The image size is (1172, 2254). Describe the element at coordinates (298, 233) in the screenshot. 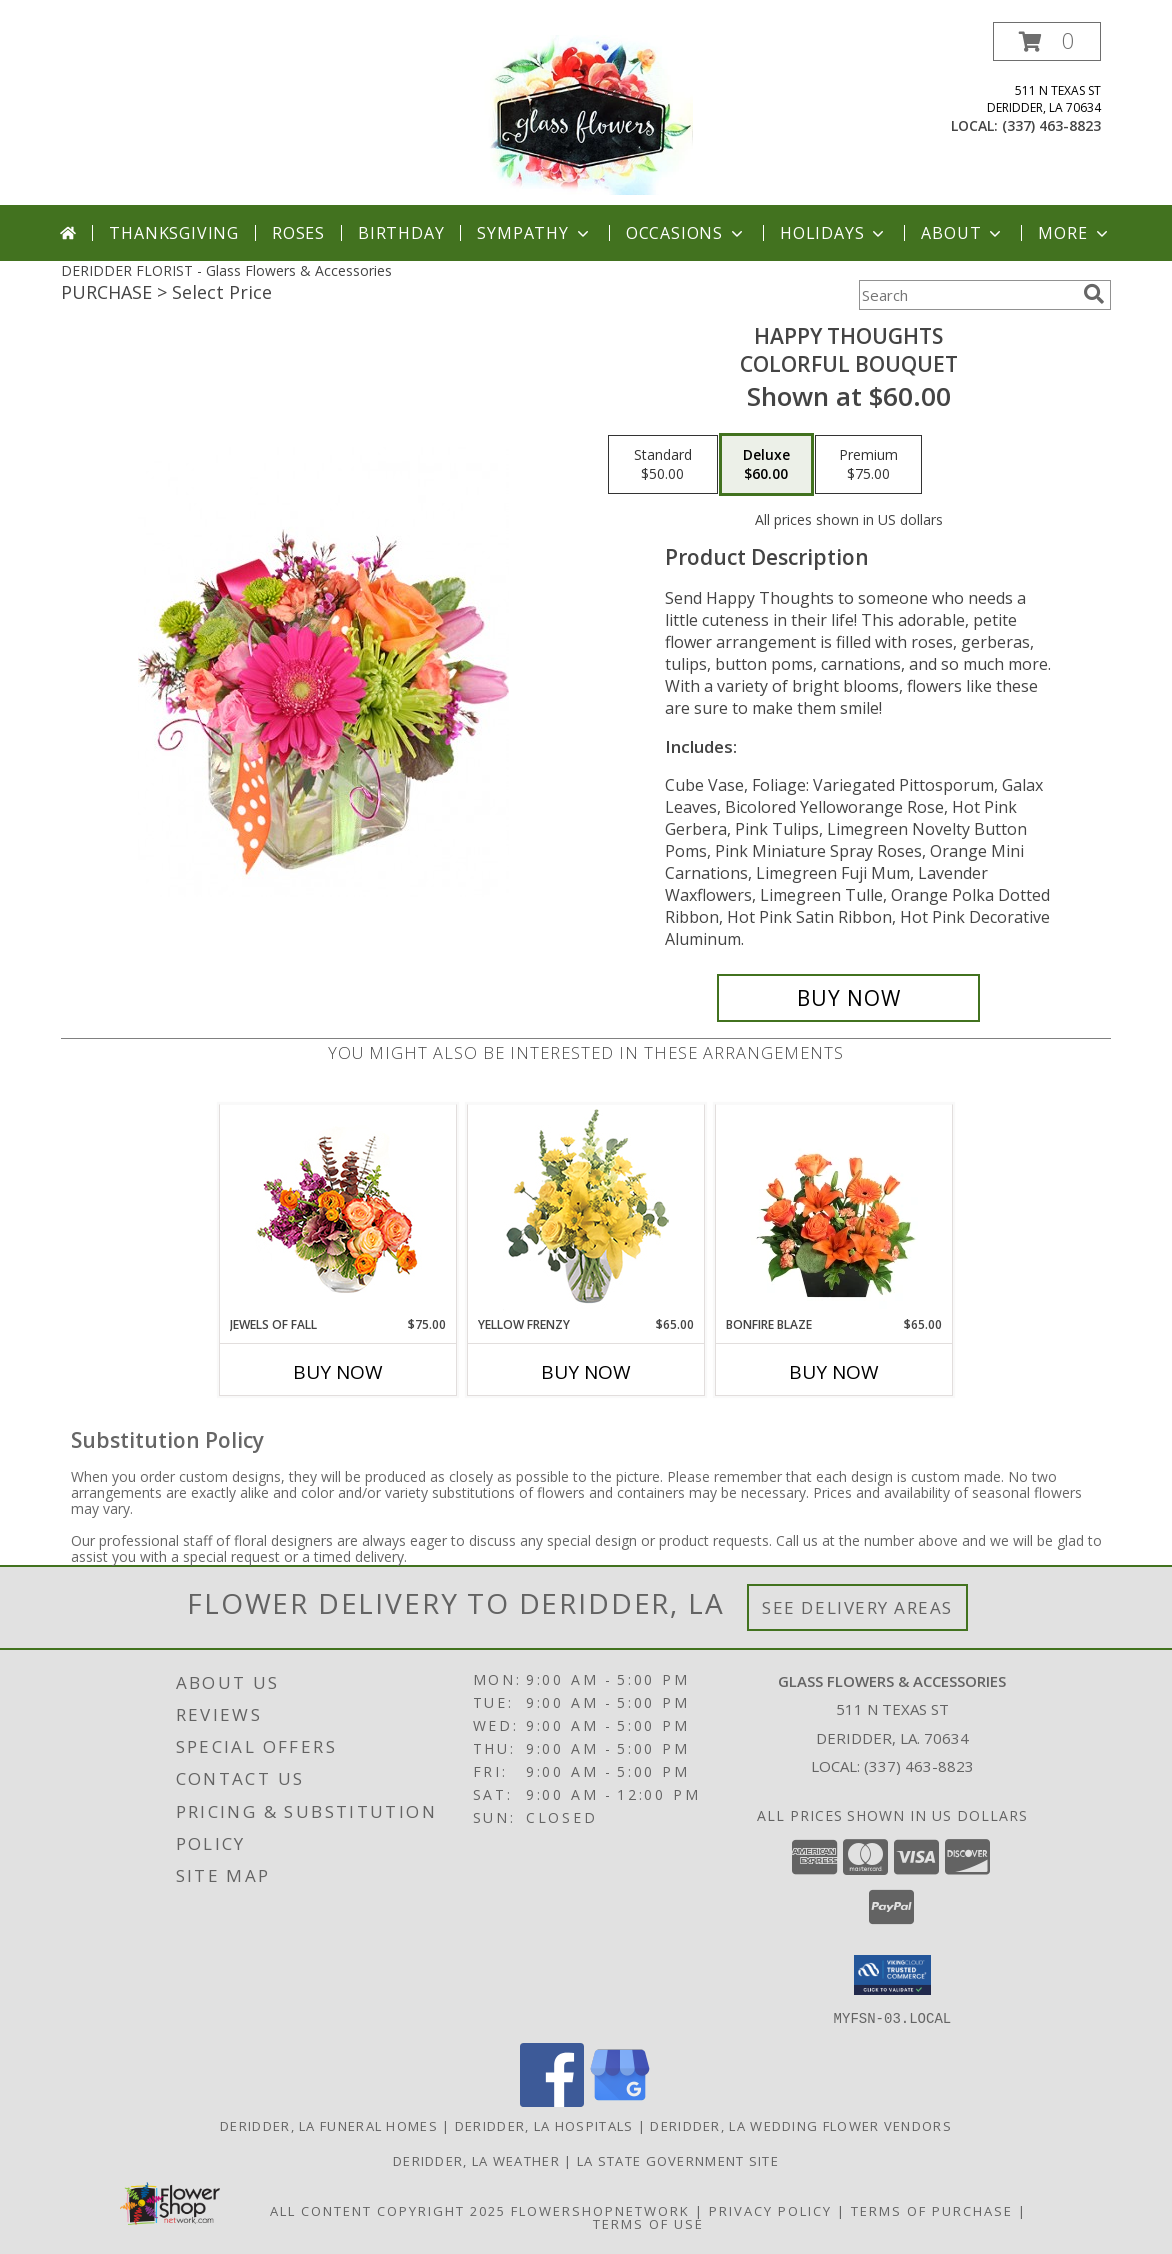

I see `Roses` at that location.